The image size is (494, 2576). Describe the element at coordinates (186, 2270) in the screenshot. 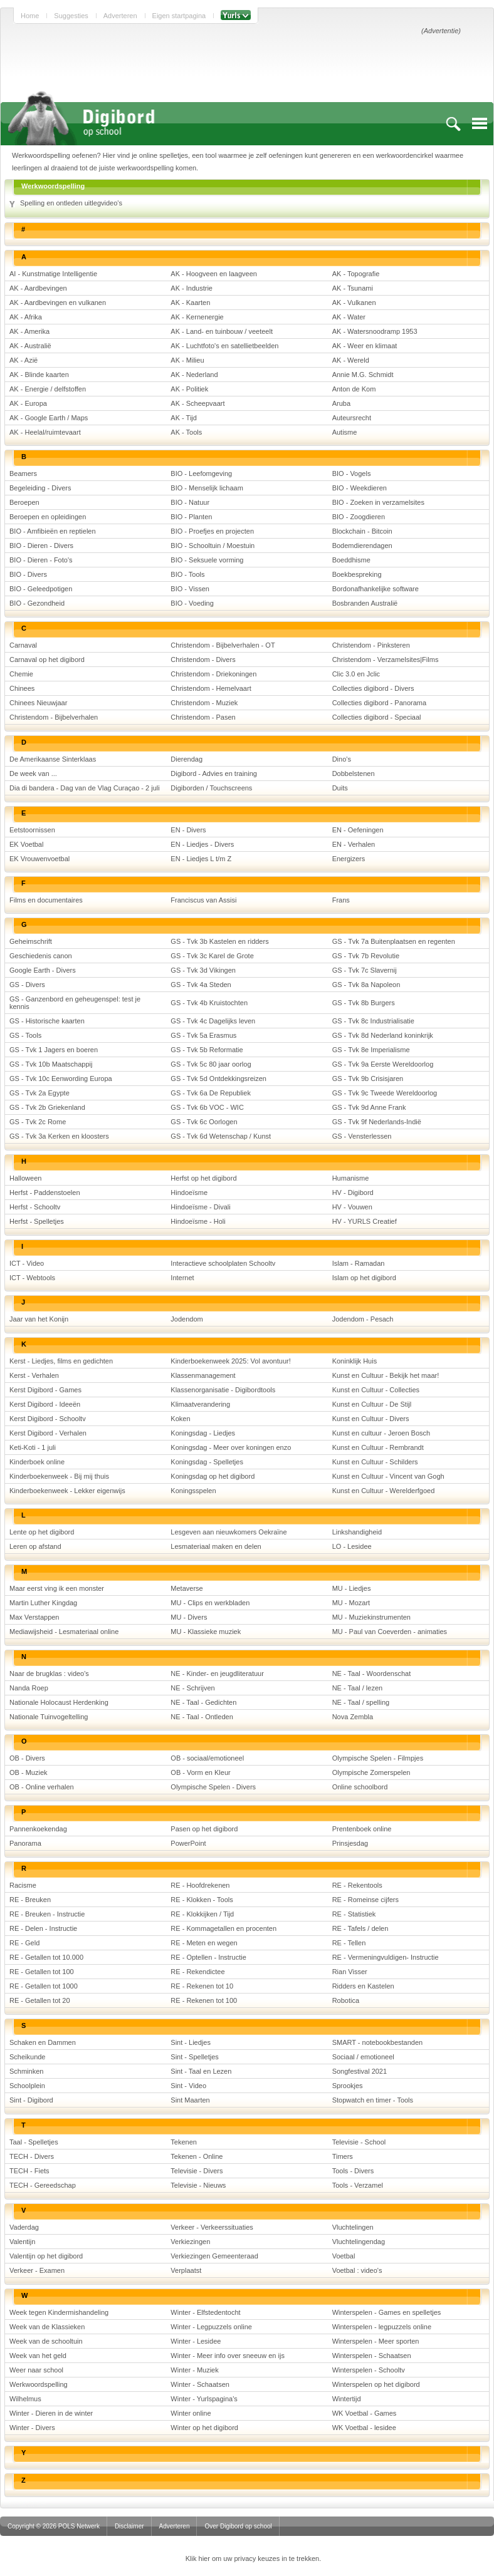

I see `Verplaatst` at that location.